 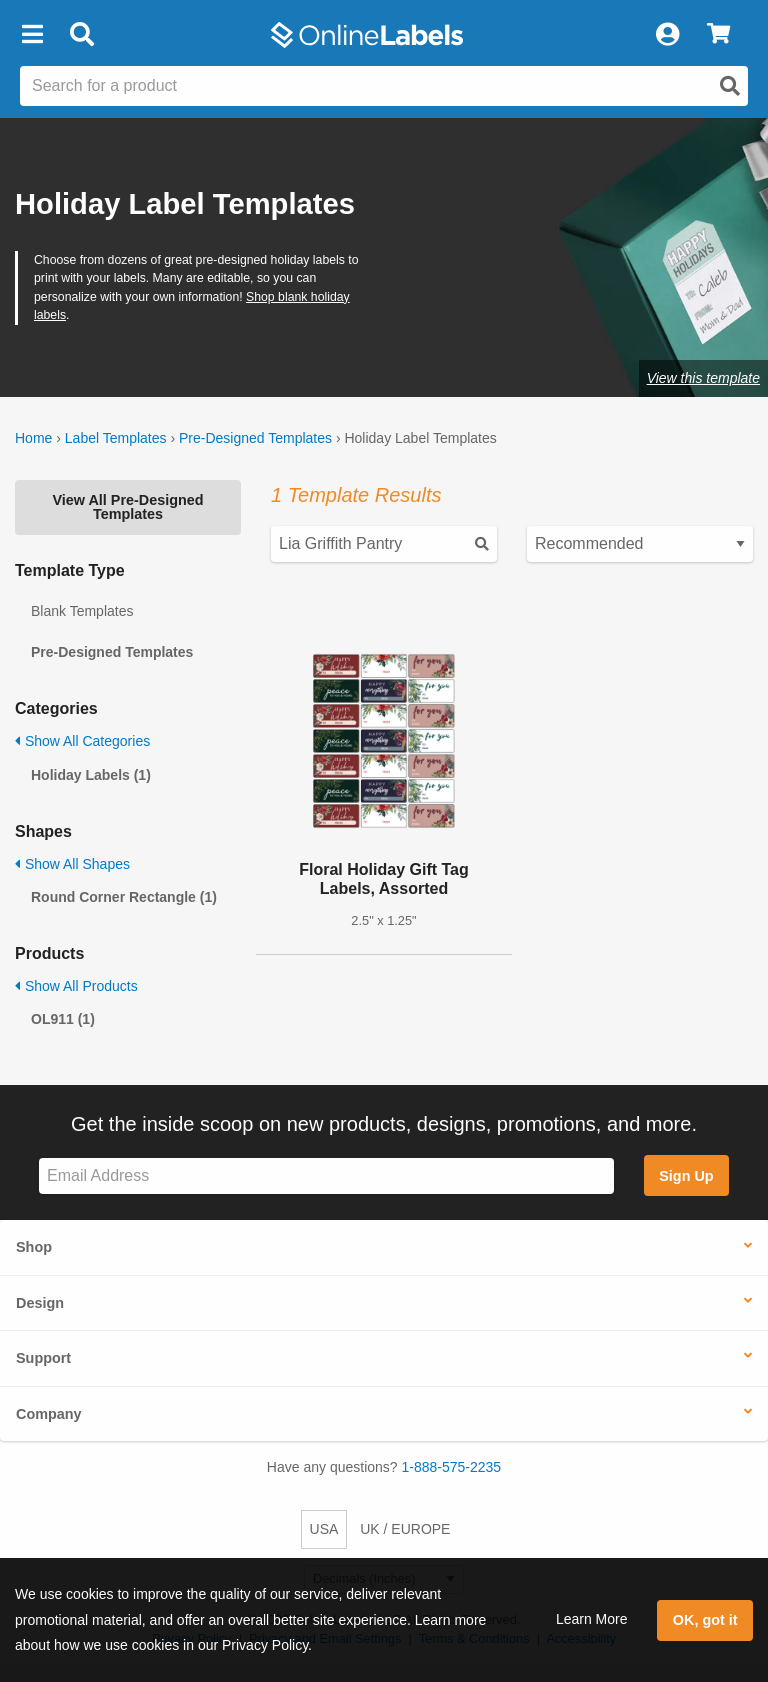 What do you see at coordinates (718, 35) in the screenshot?
I see `[View Cart]` at bounding box center [718, 35].